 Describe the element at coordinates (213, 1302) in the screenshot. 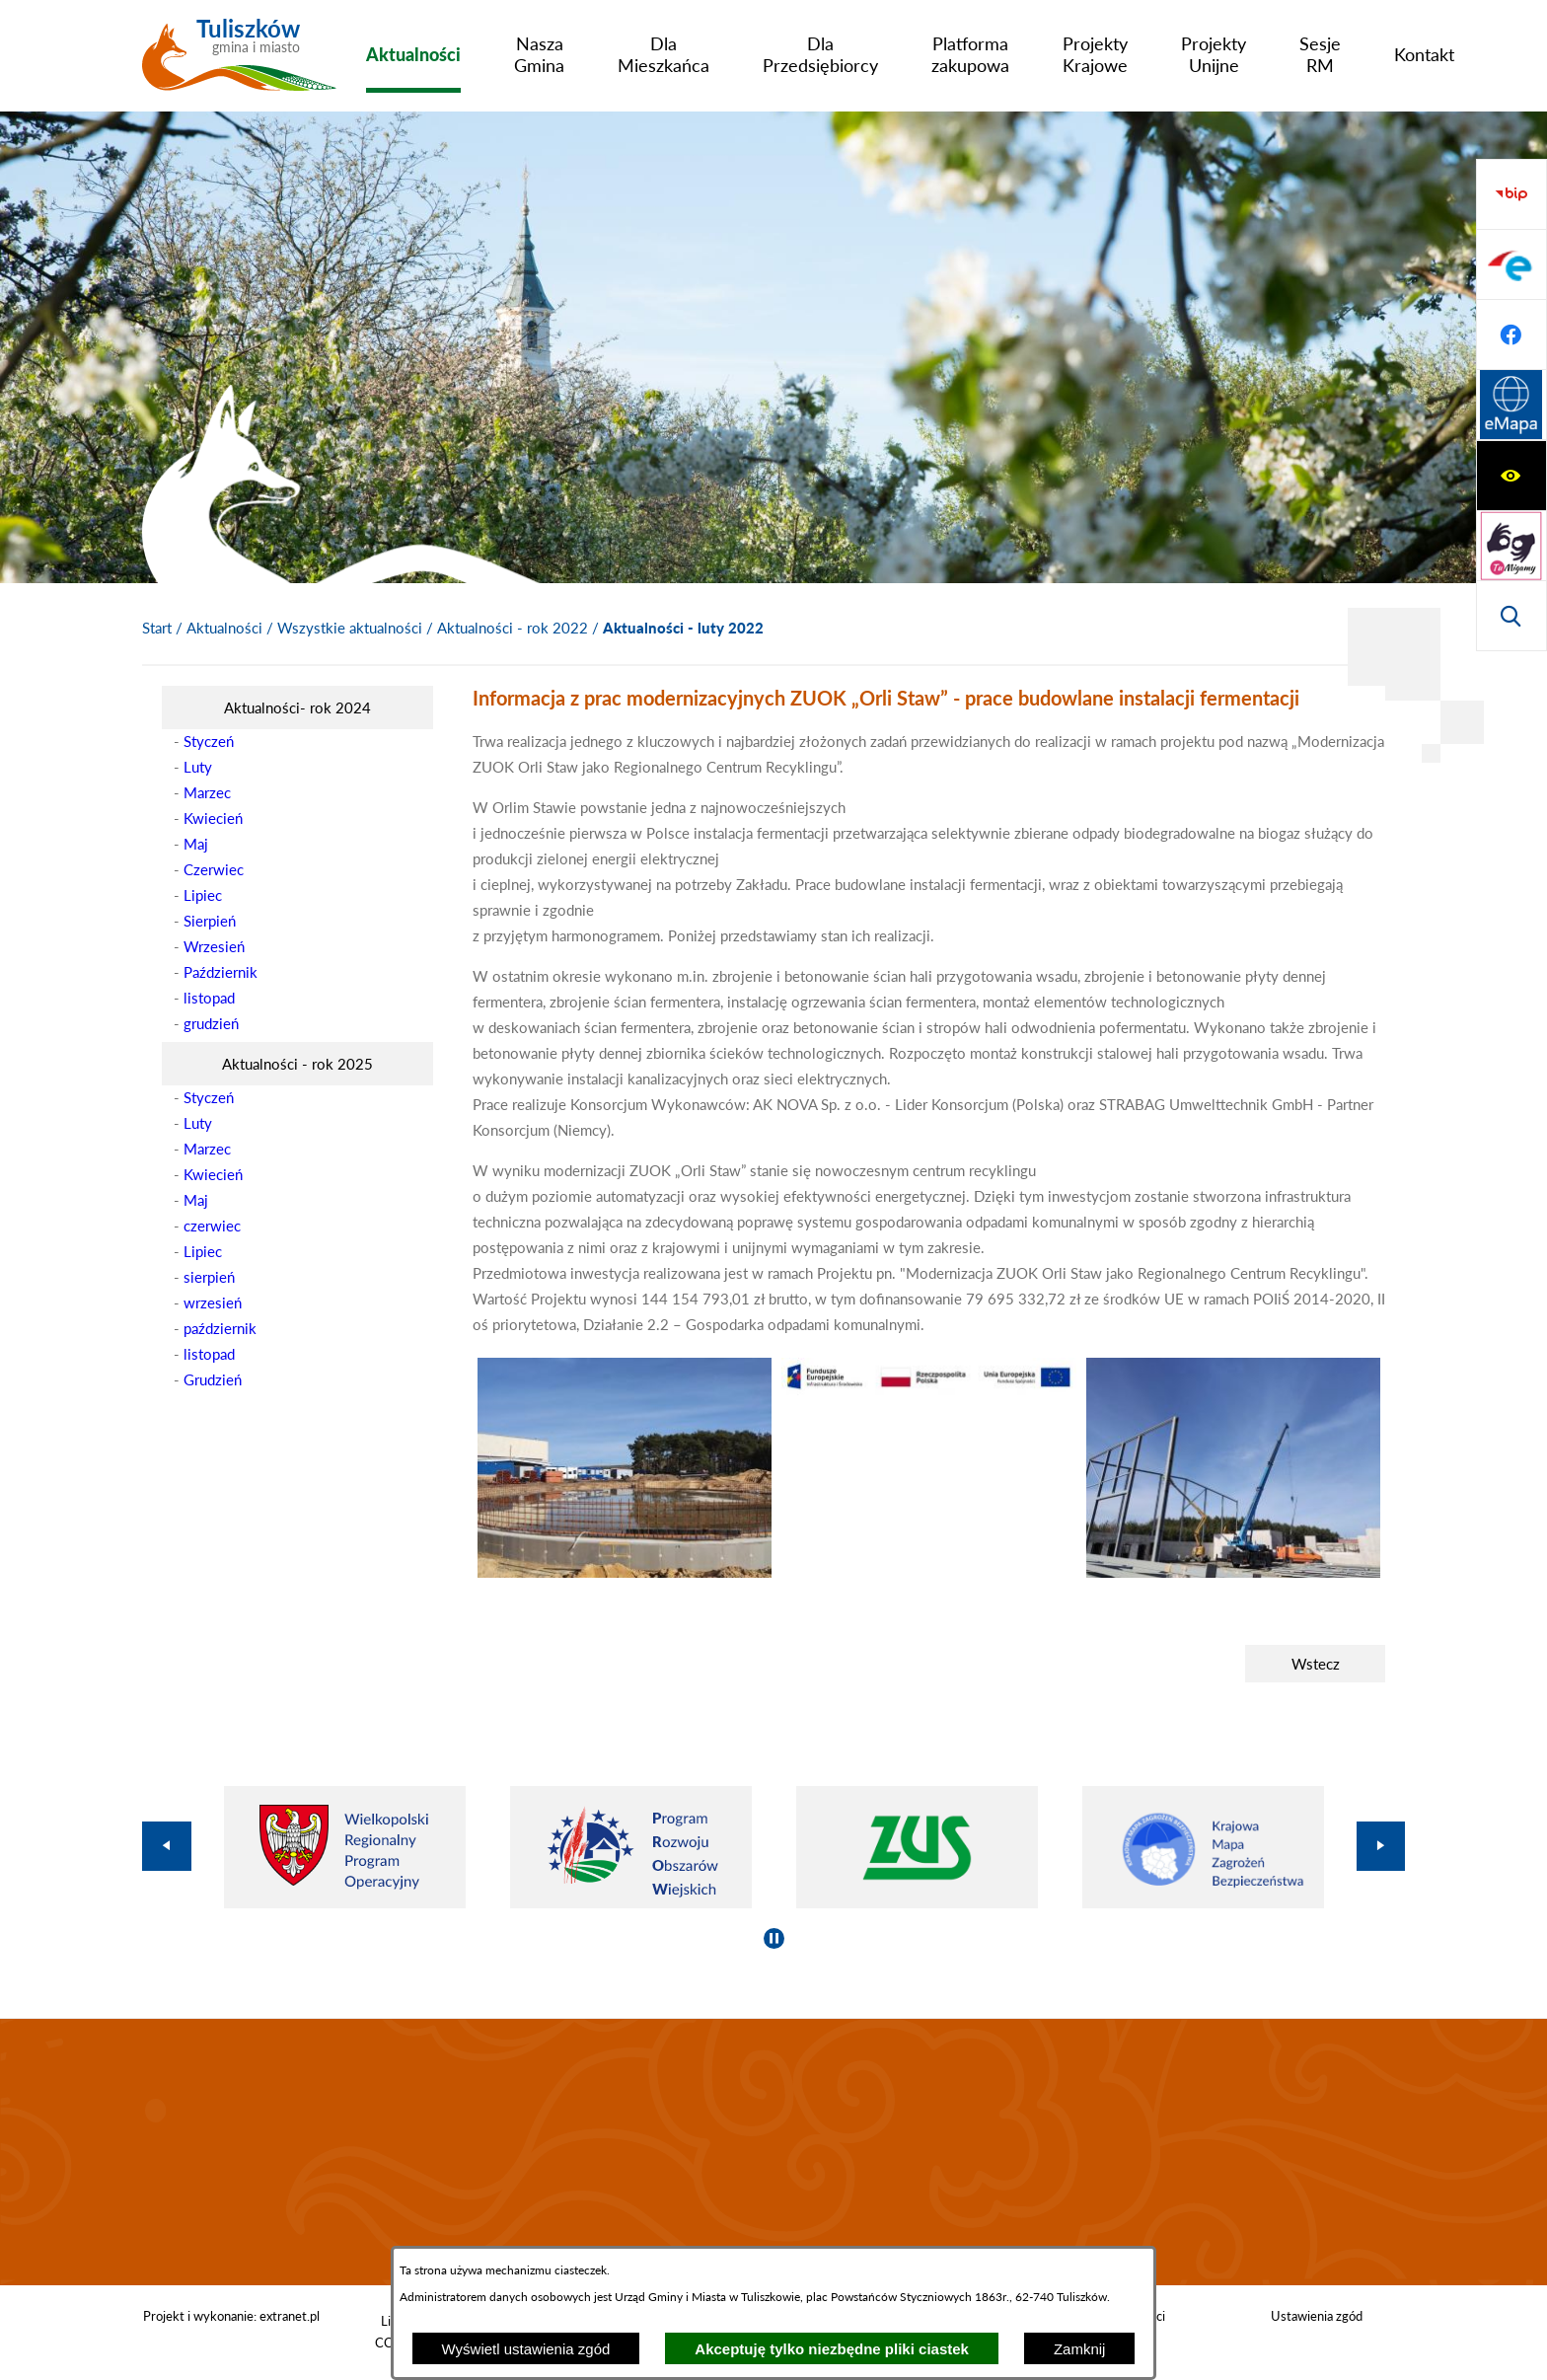

I see `wrzesień` at that location.